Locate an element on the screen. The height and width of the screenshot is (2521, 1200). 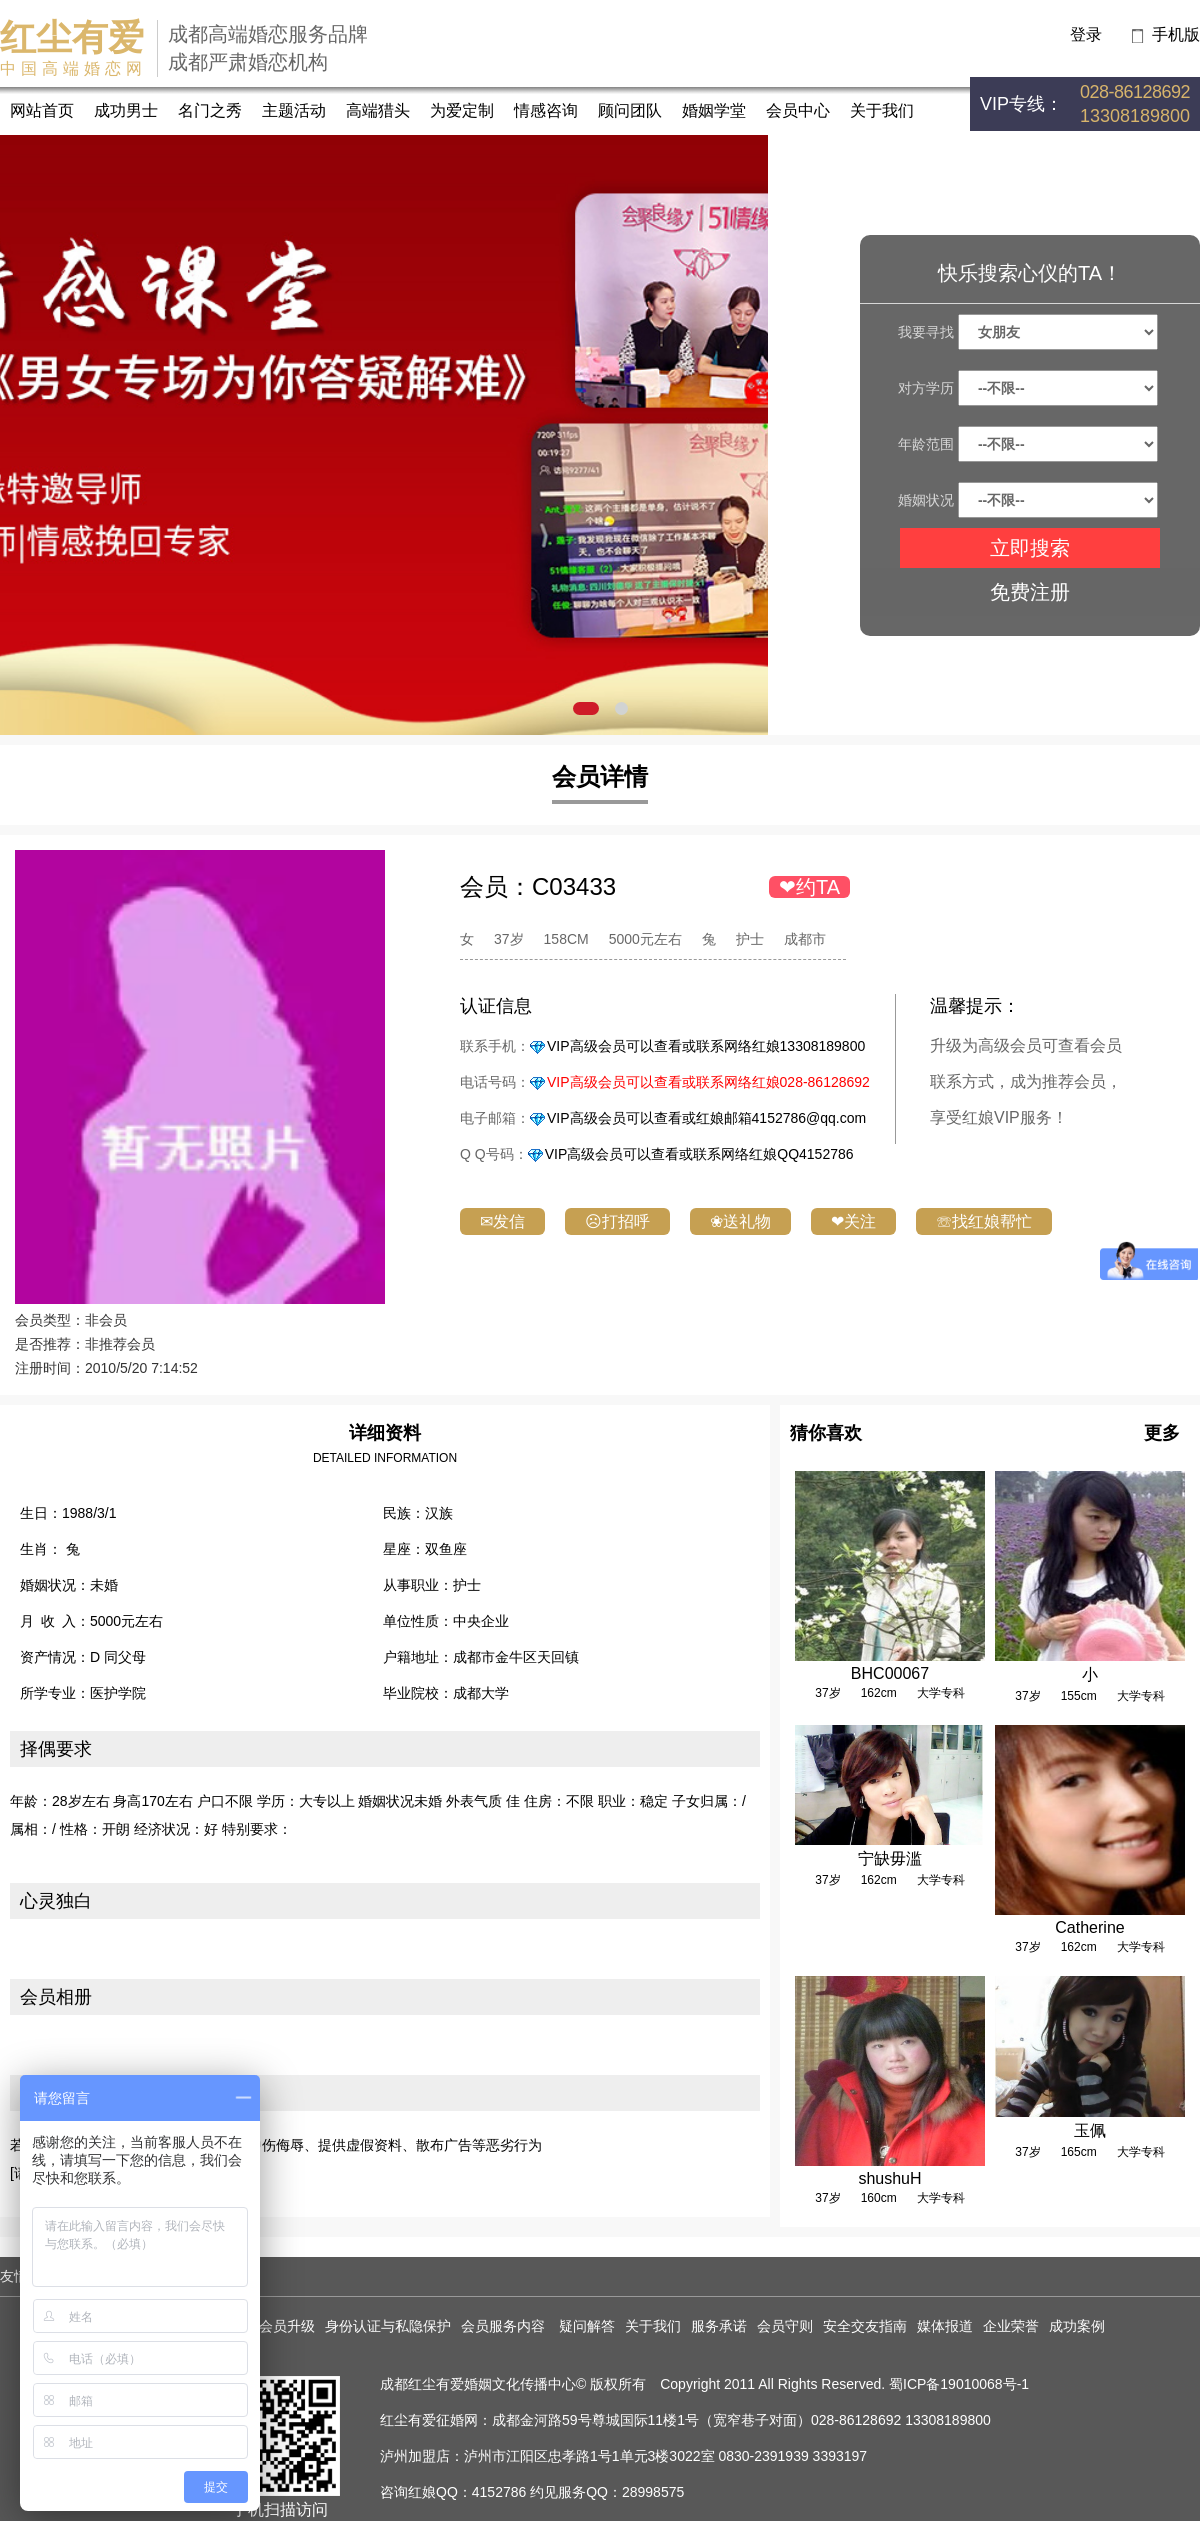
VIP高级会员可以查看或红娘邮箱4152786@qq.com is located at coordinates (706, 1118).